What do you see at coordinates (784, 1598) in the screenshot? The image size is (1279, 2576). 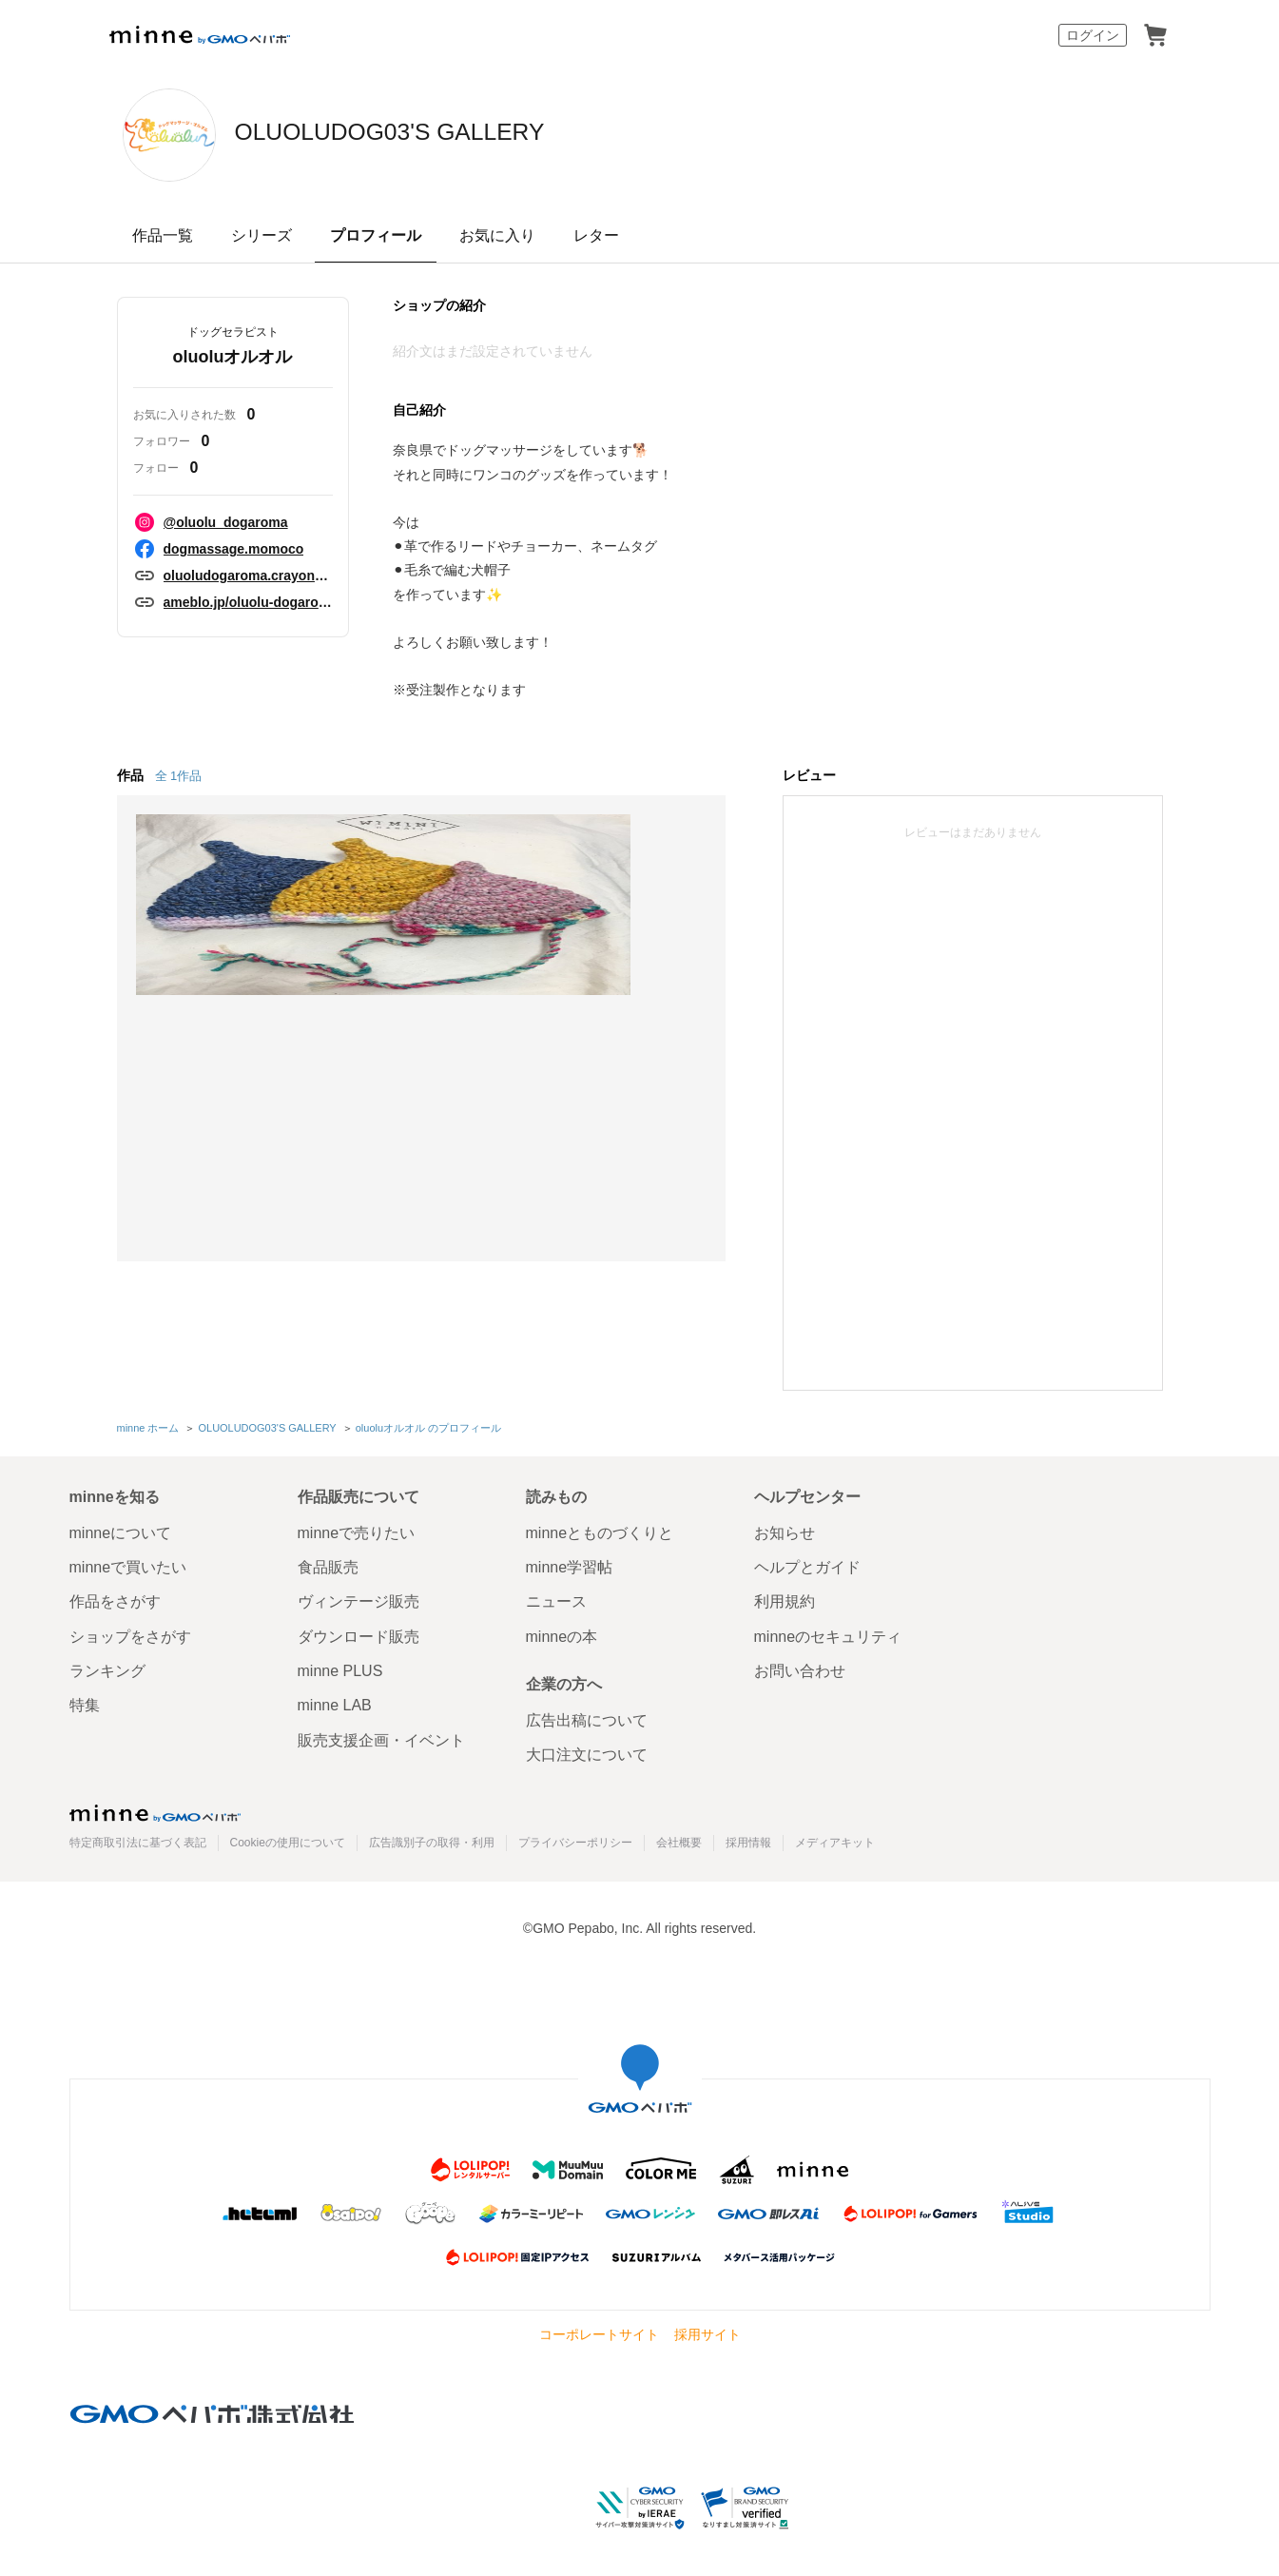 I see `利用規約` at bounding box center [784, 1598].